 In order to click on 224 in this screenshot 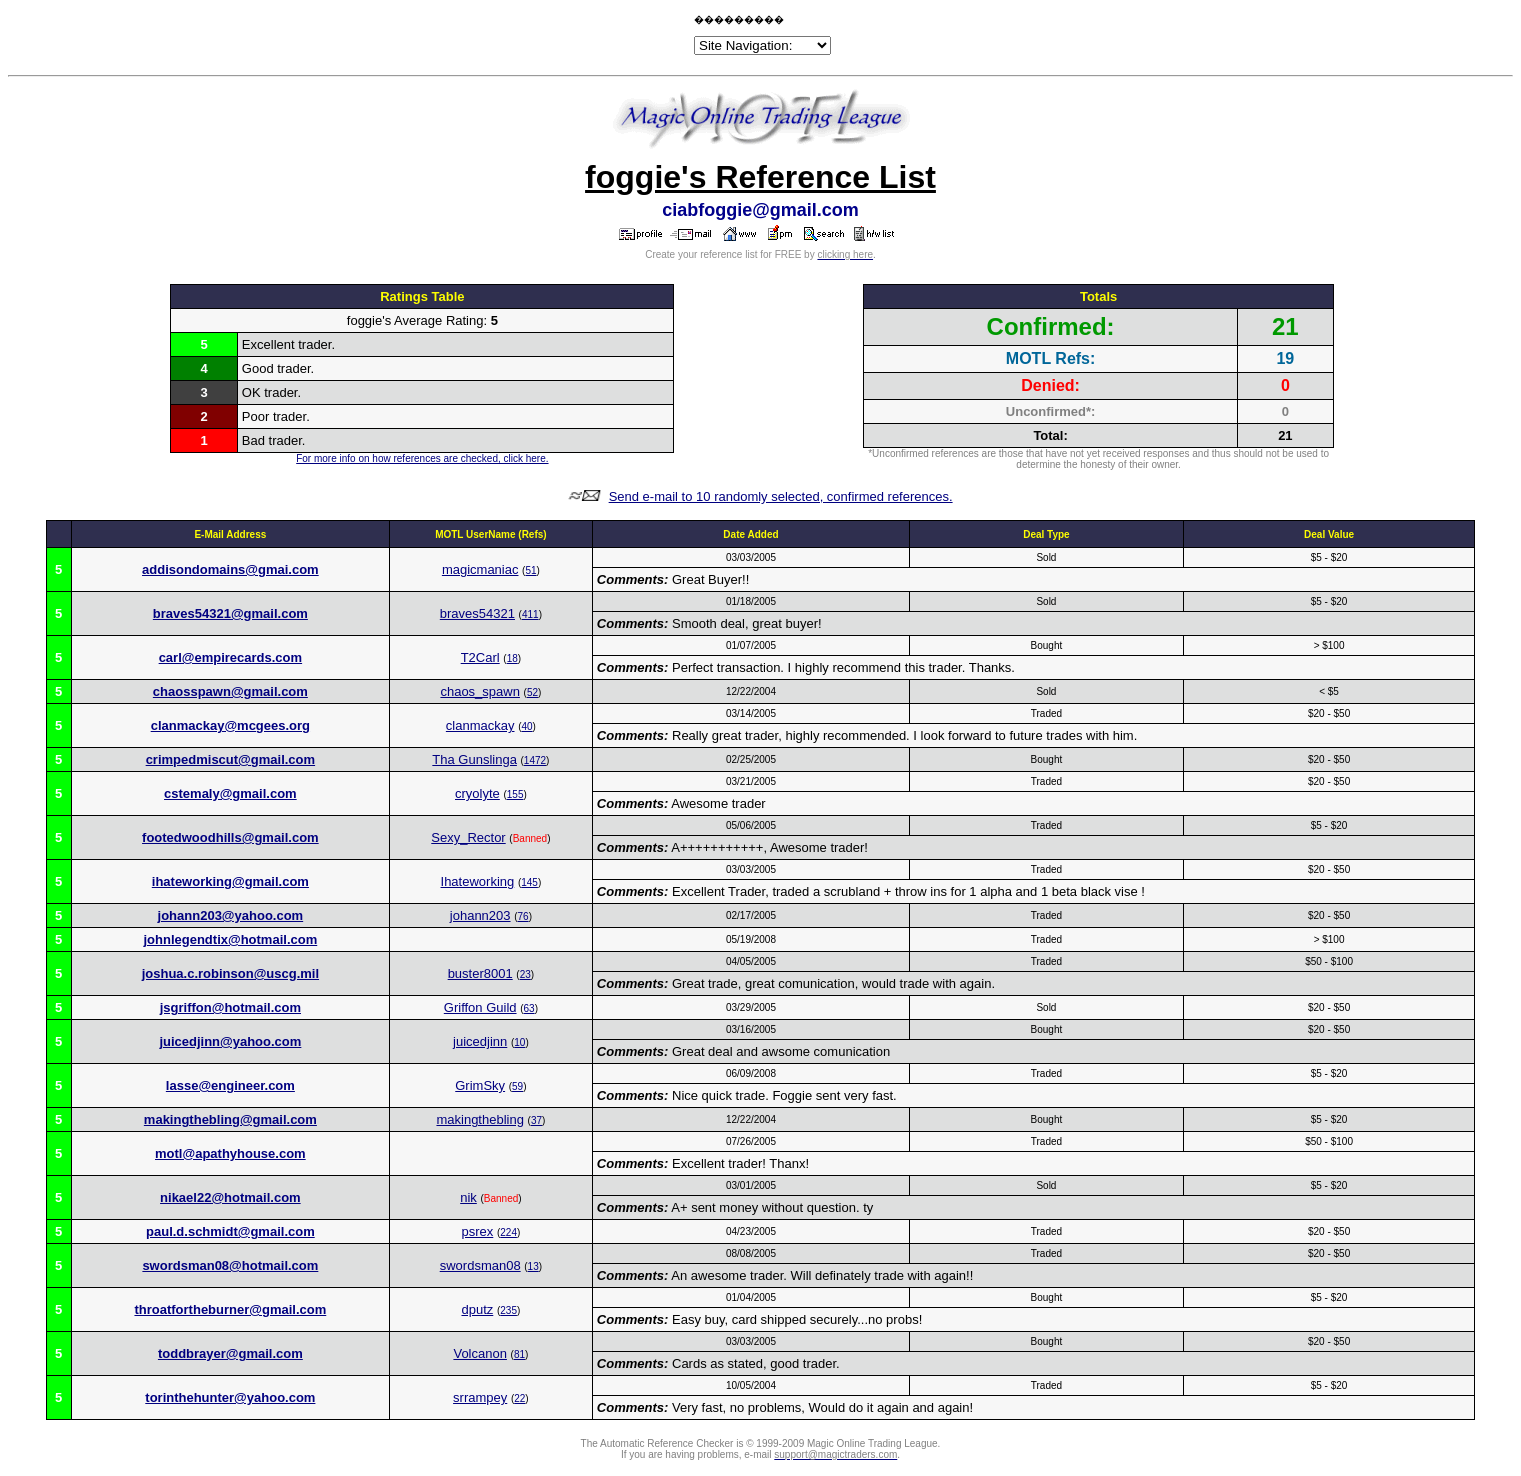, I will do `click(508, 1232)`.